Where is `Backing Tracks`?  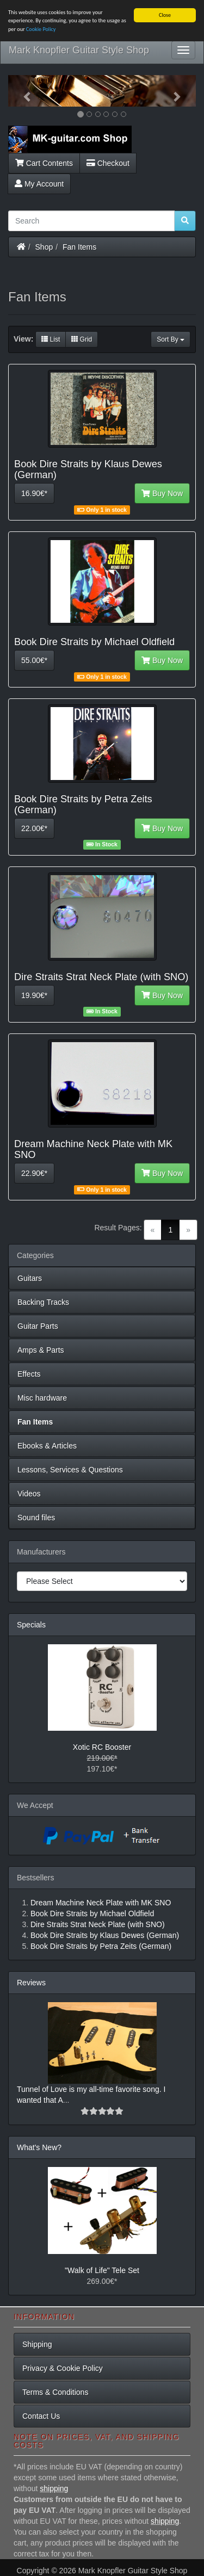 Backing Tracks is located at coordinates (43, 1302).